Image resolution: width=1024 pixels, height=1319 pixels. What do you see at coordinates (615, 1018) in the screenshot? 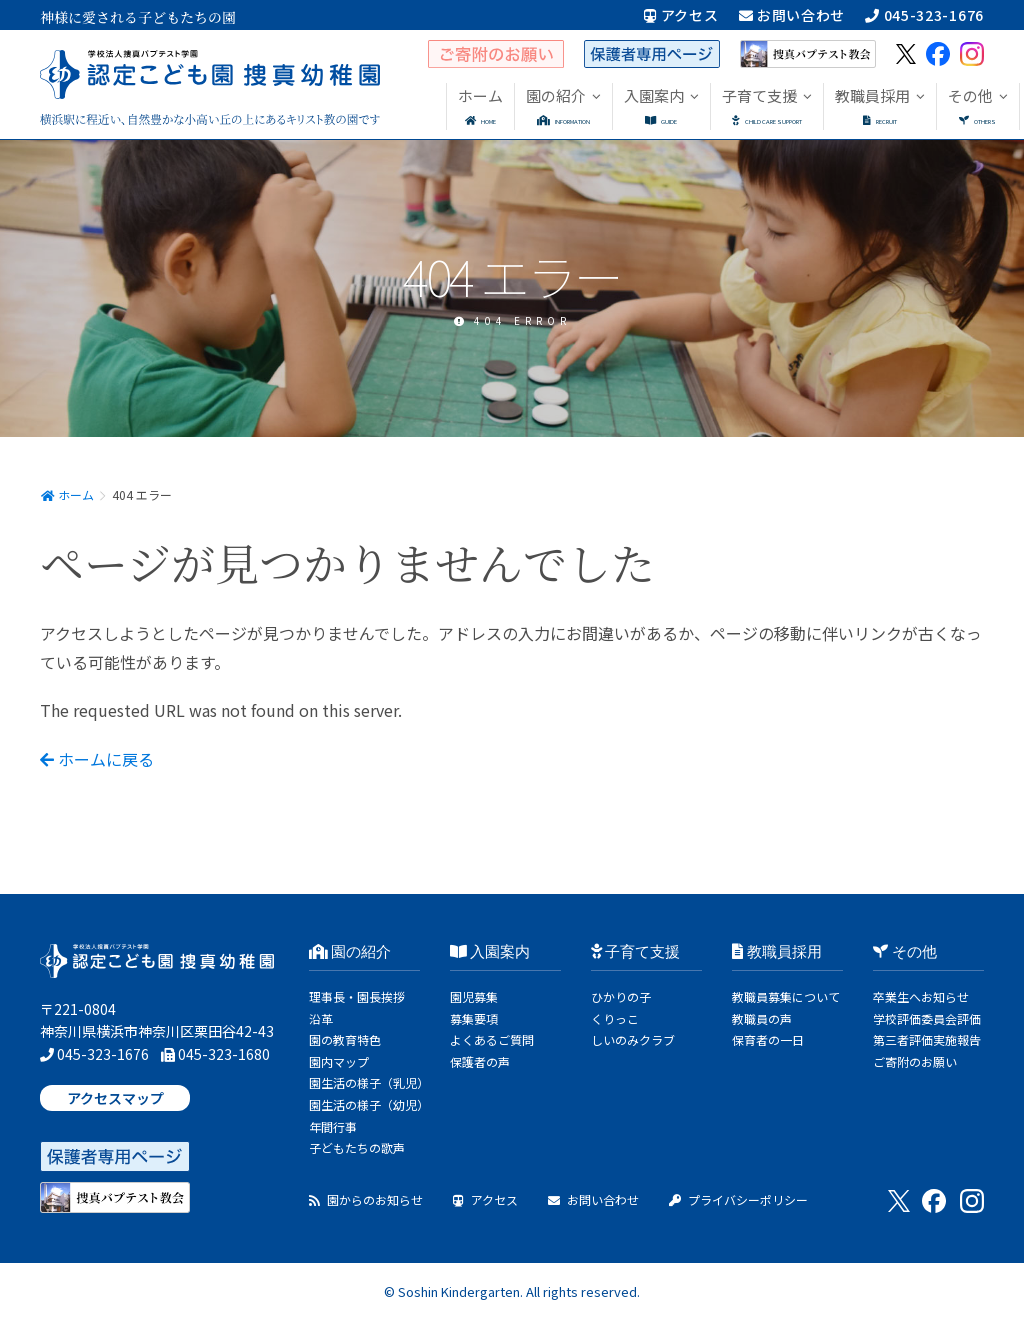
I see `くりっこ` at bounding box center [615, 1018].